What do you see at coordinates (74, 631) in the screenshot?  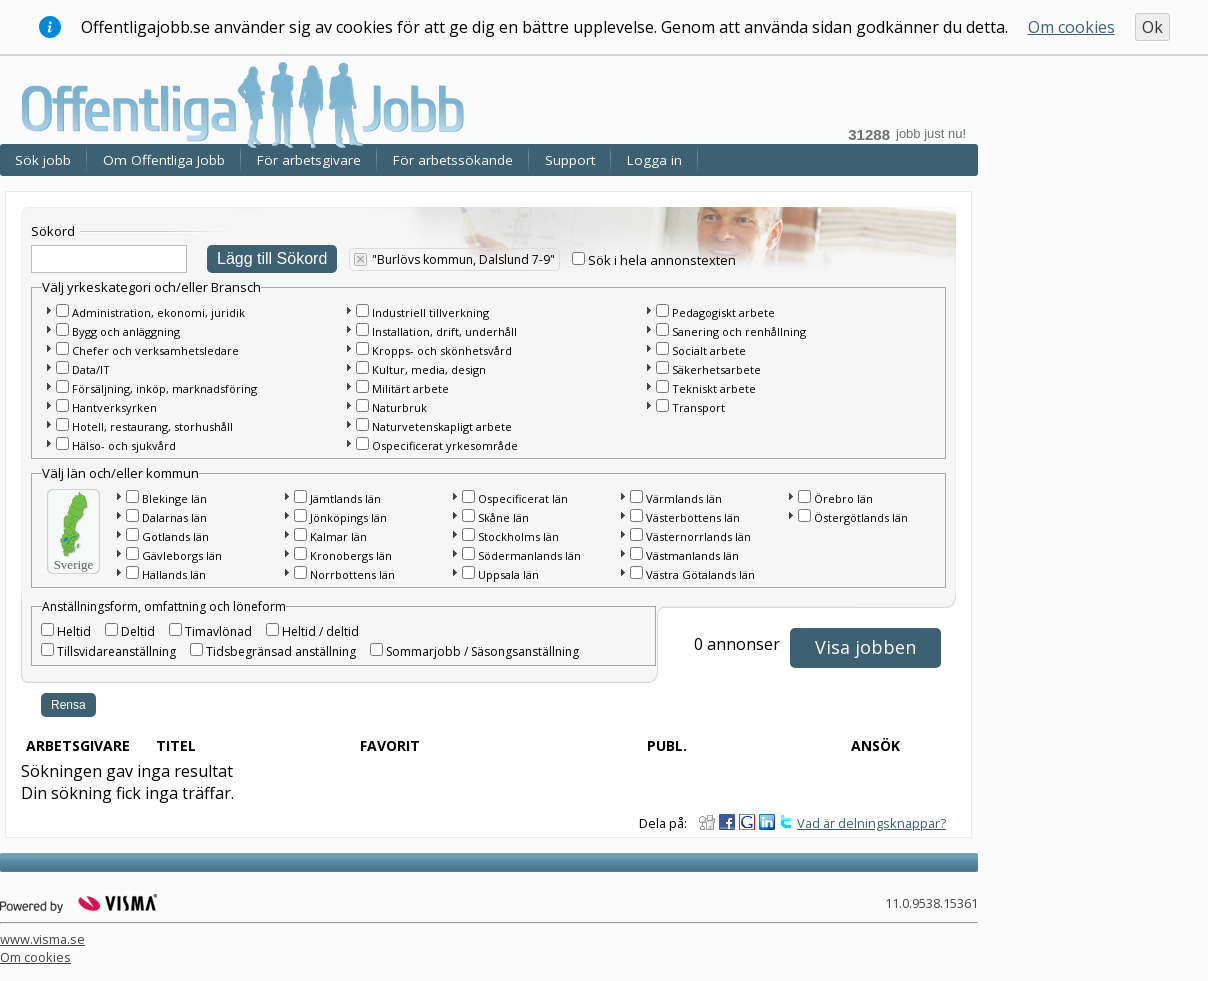 I see `Heltid` at bounding box center [74, 631].